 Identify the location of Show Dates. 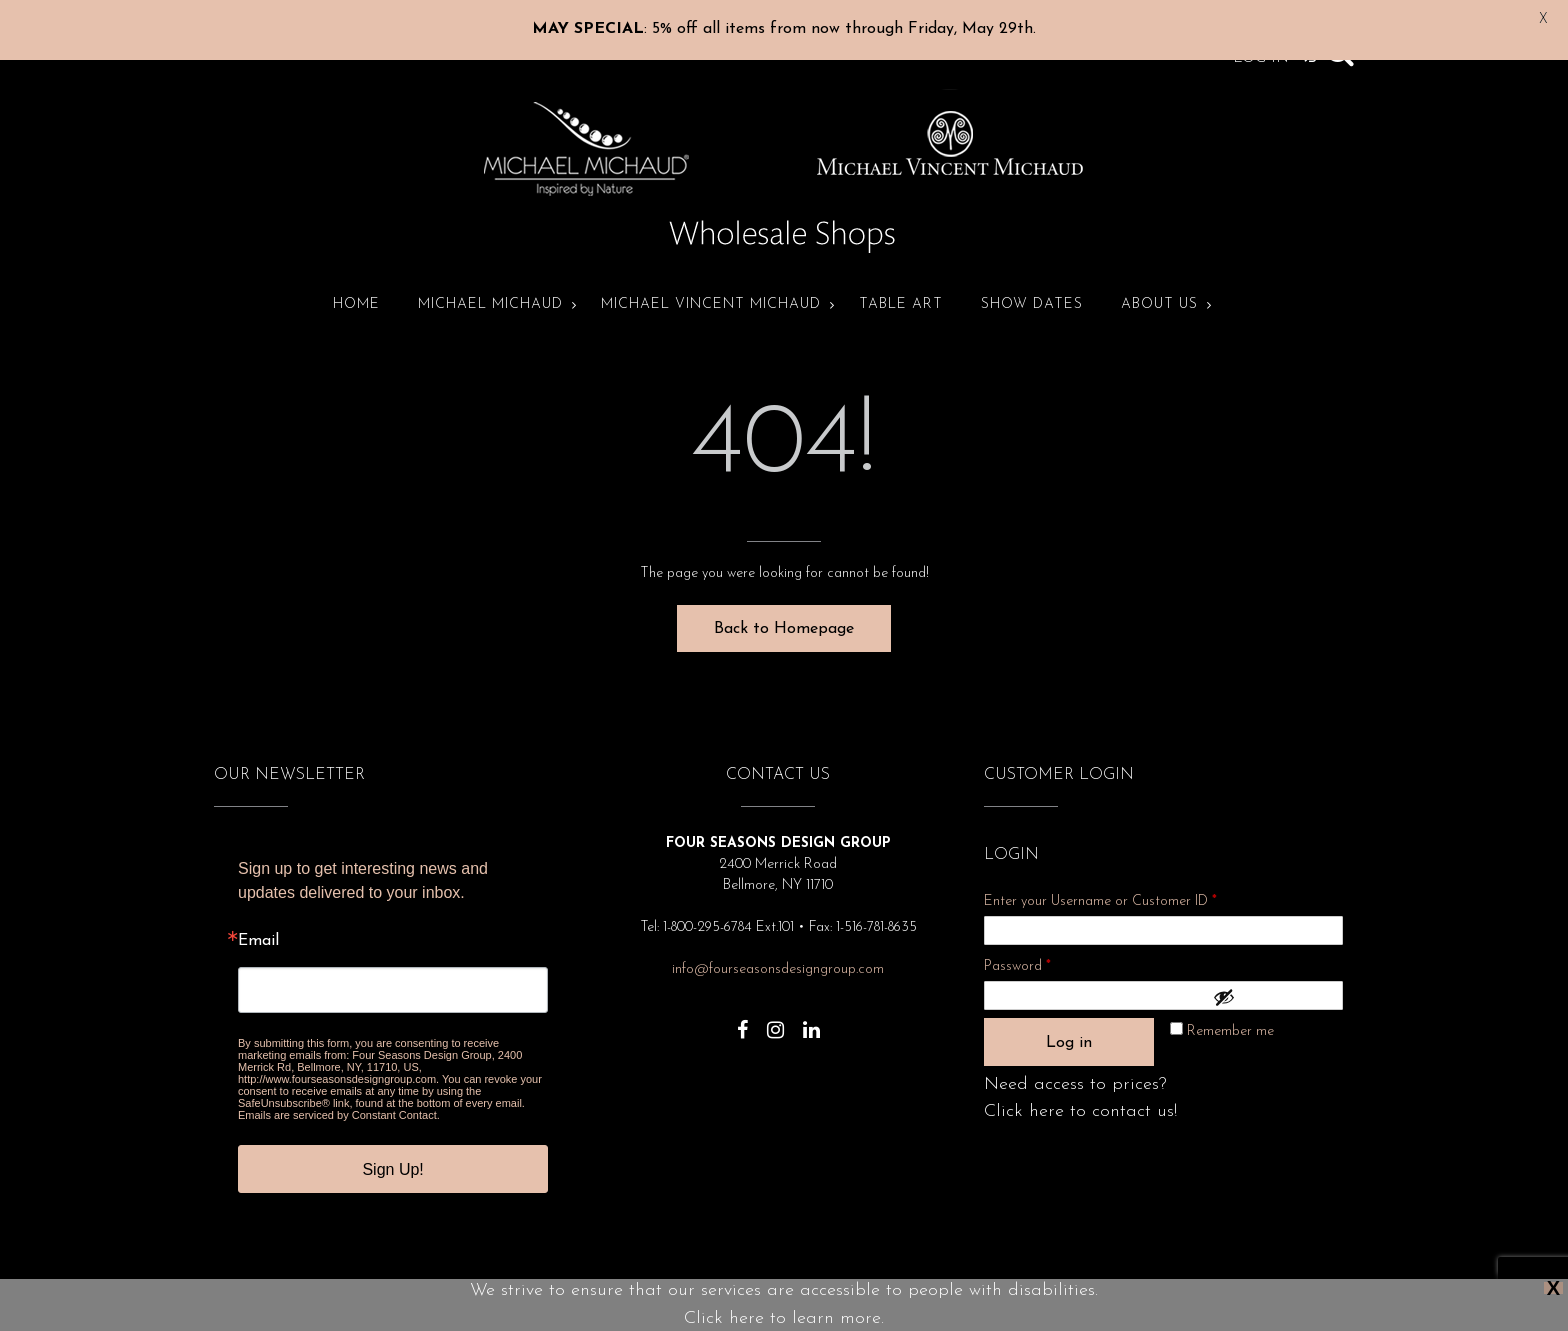
(1032, 286).